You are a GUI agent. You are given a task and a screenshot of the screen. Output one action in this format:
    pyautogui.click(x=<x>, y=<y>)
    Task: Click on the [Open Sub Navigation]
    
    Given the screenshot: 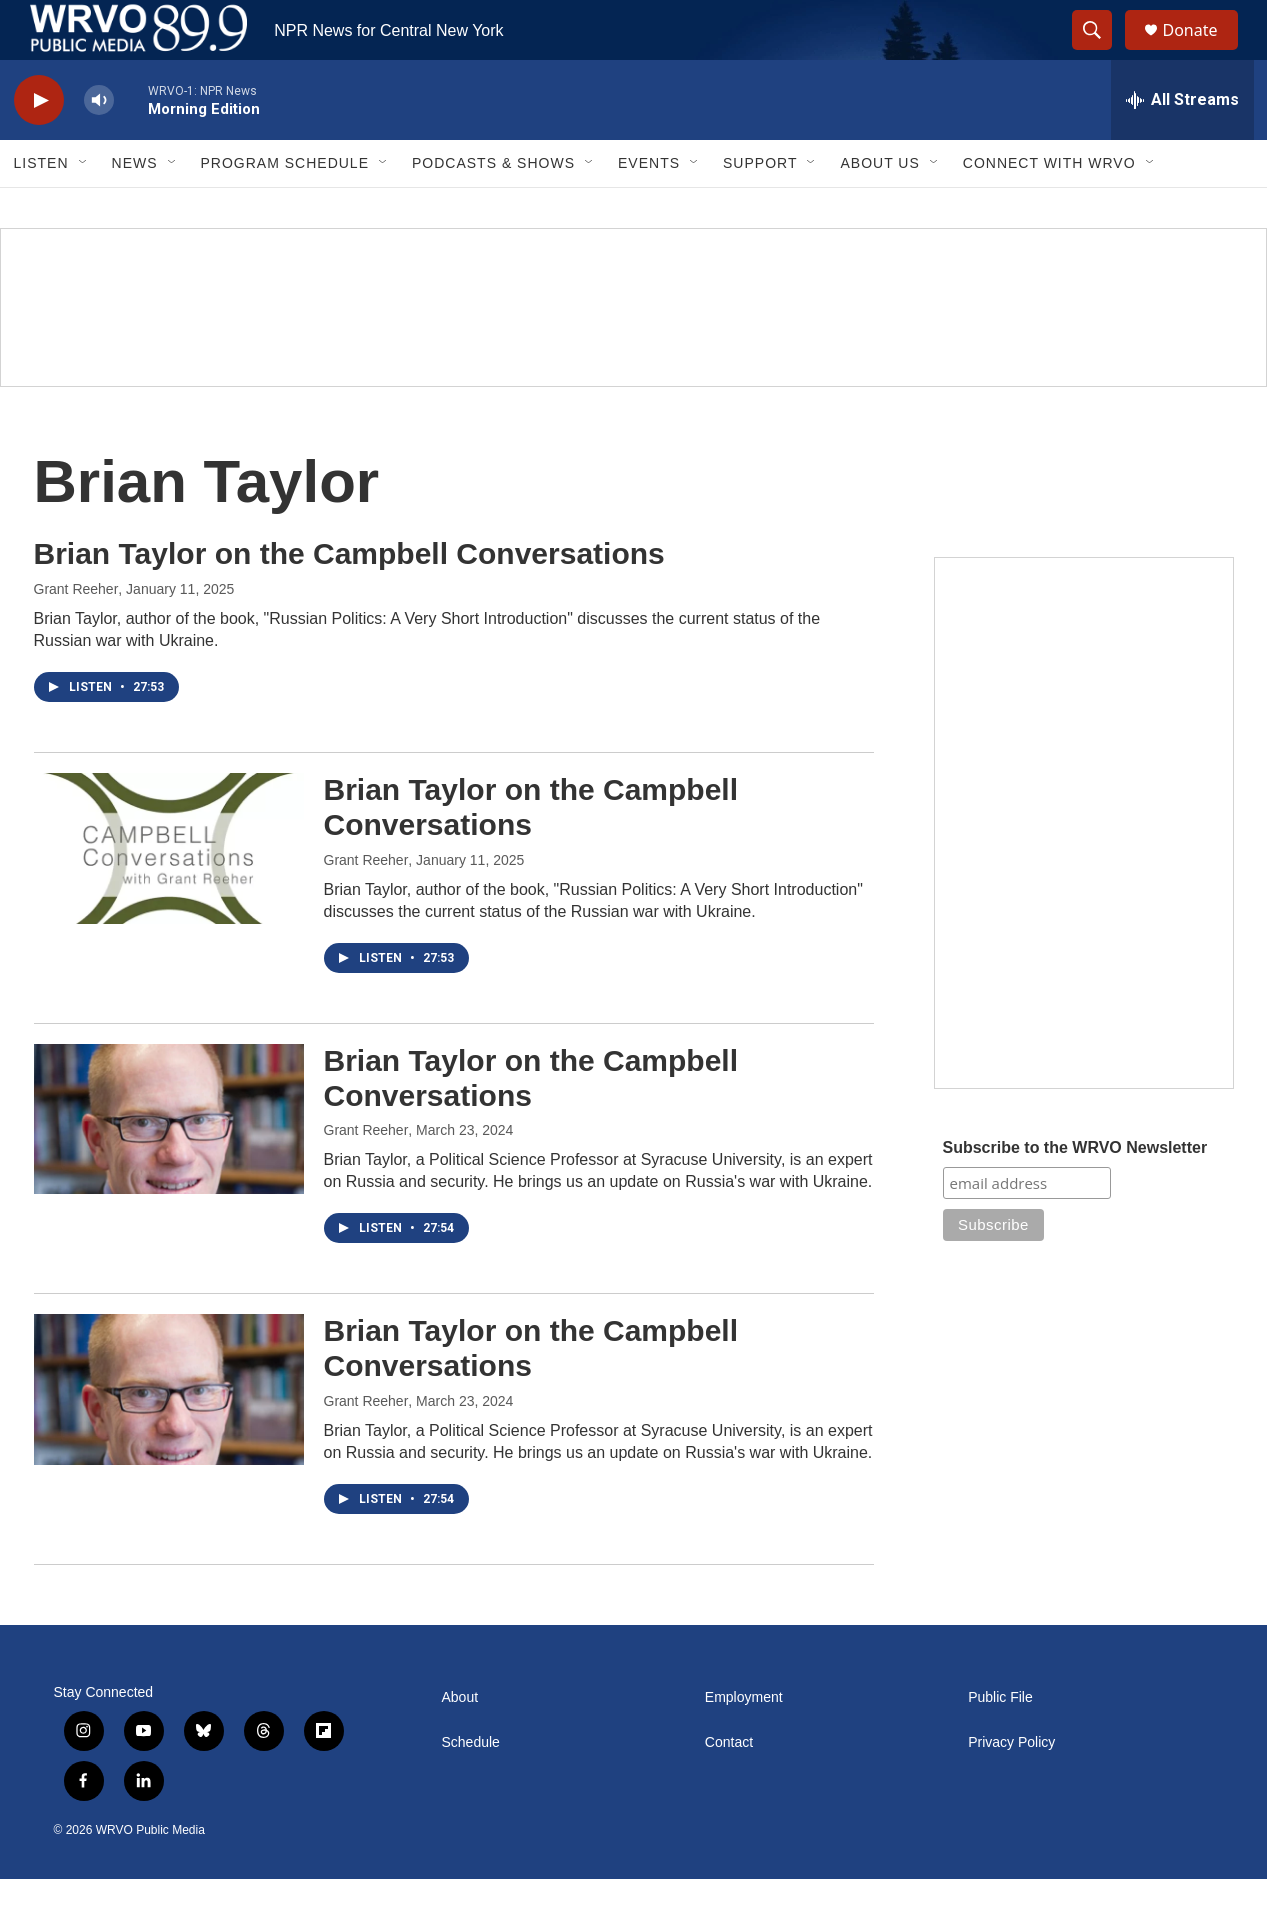 What is the action you would take?
    pyautogui.click(x=84, y=208)
    